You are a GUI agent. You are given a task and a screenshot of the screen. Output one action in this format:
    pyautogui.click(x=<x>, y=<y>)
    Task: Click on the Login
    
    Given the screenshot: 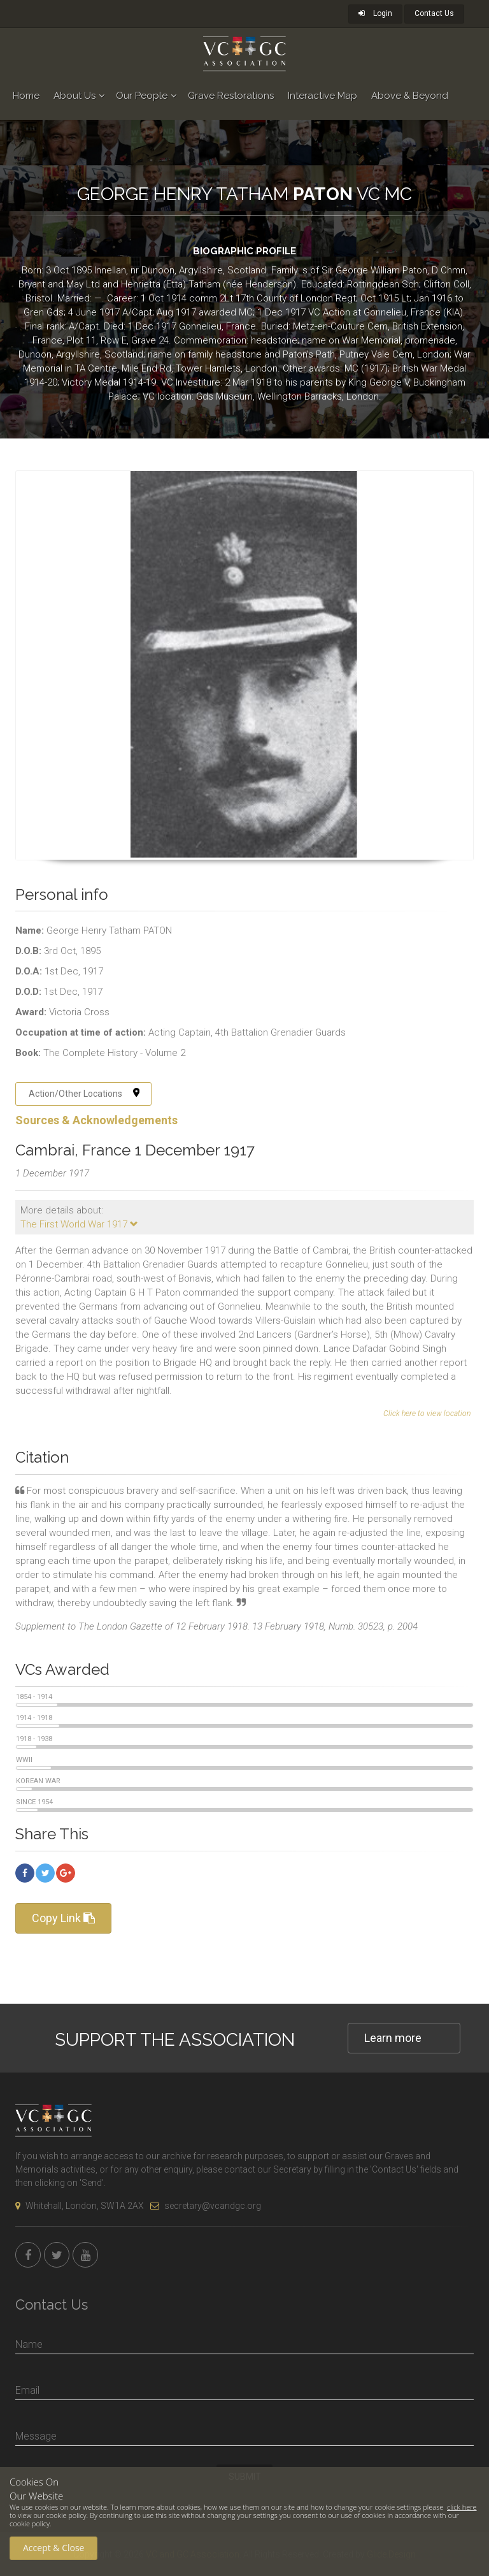 What is the action you would take?
    pyautogui.click(x=375, y=13)
    